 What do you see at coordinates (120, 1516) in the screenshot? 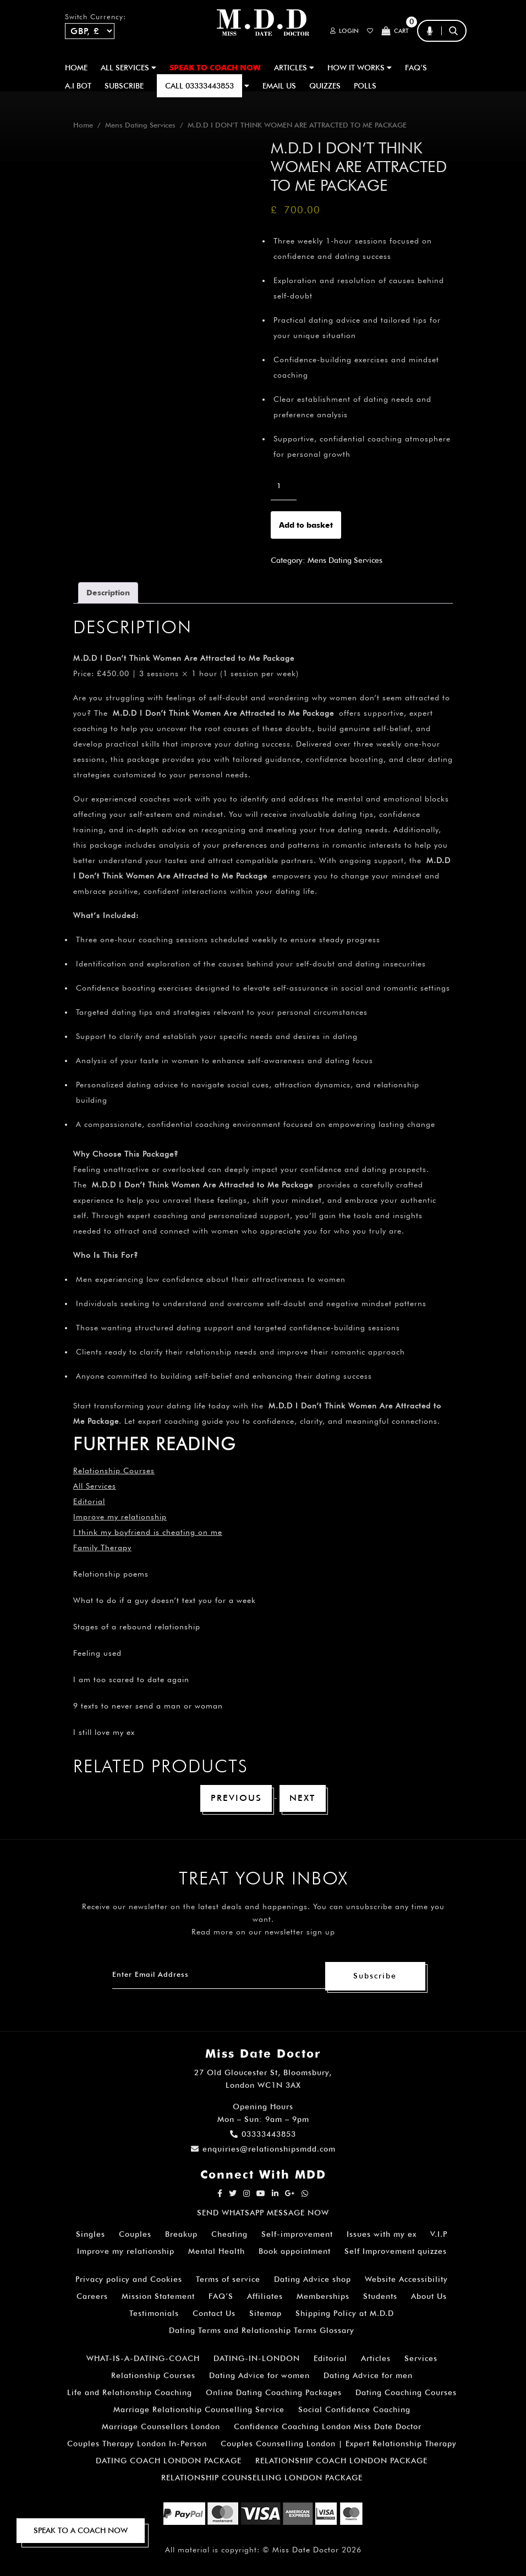
I see `Improve my relationship` at bounding box center [120, 1516].